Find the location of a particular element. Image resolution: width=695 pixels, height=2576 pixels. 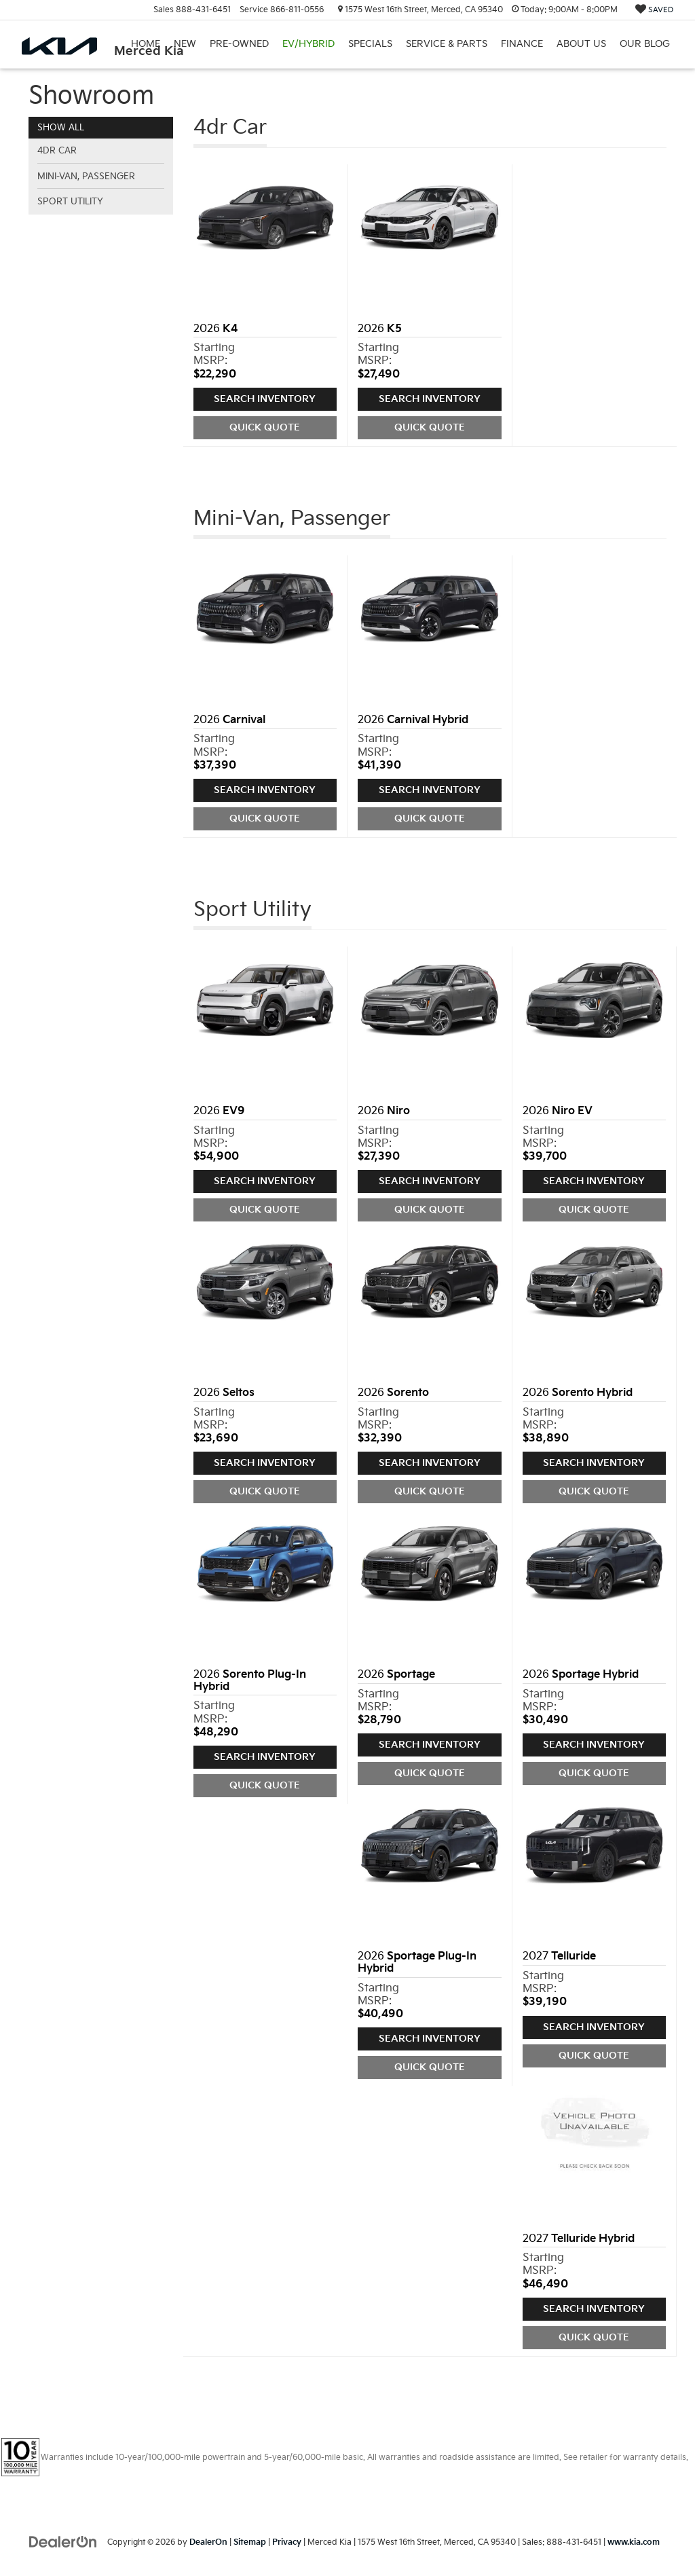

Our Blog is located at coordinates (645, 44).